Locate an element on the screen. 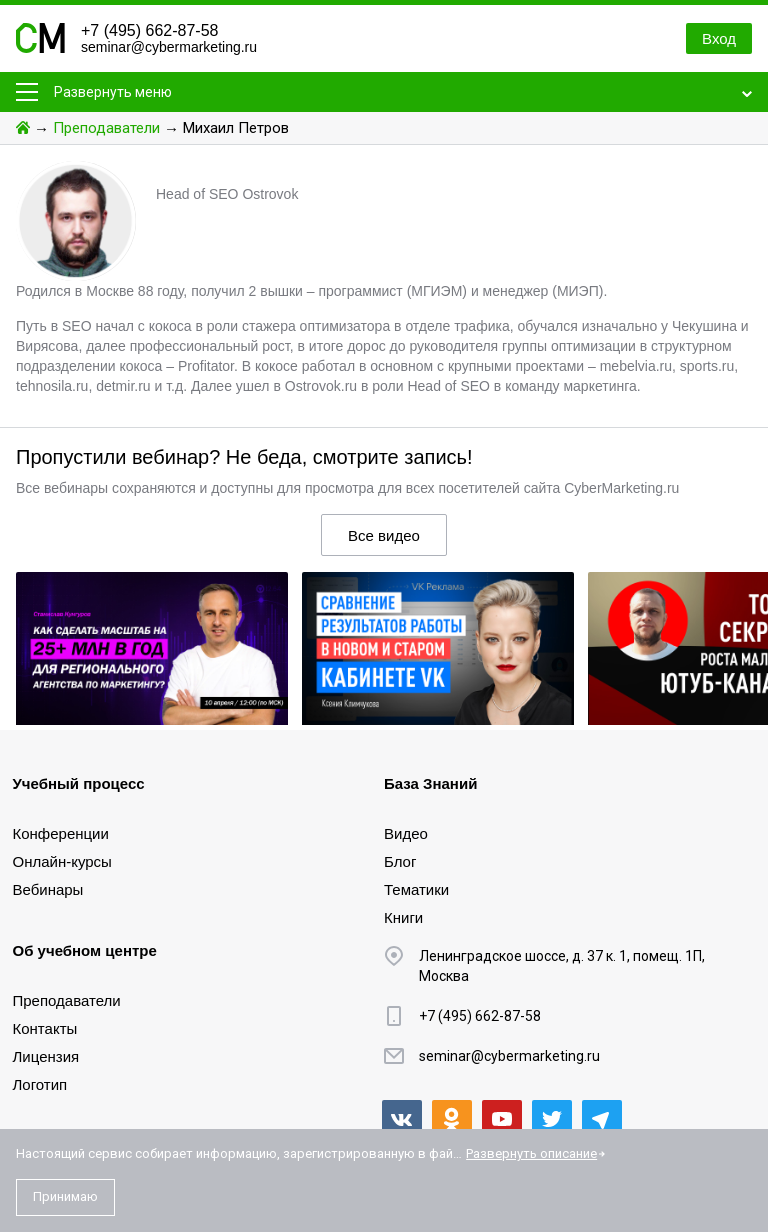 The height and width of the screenshot is (1232, 768). Книги is located at coordinates (403, 917).